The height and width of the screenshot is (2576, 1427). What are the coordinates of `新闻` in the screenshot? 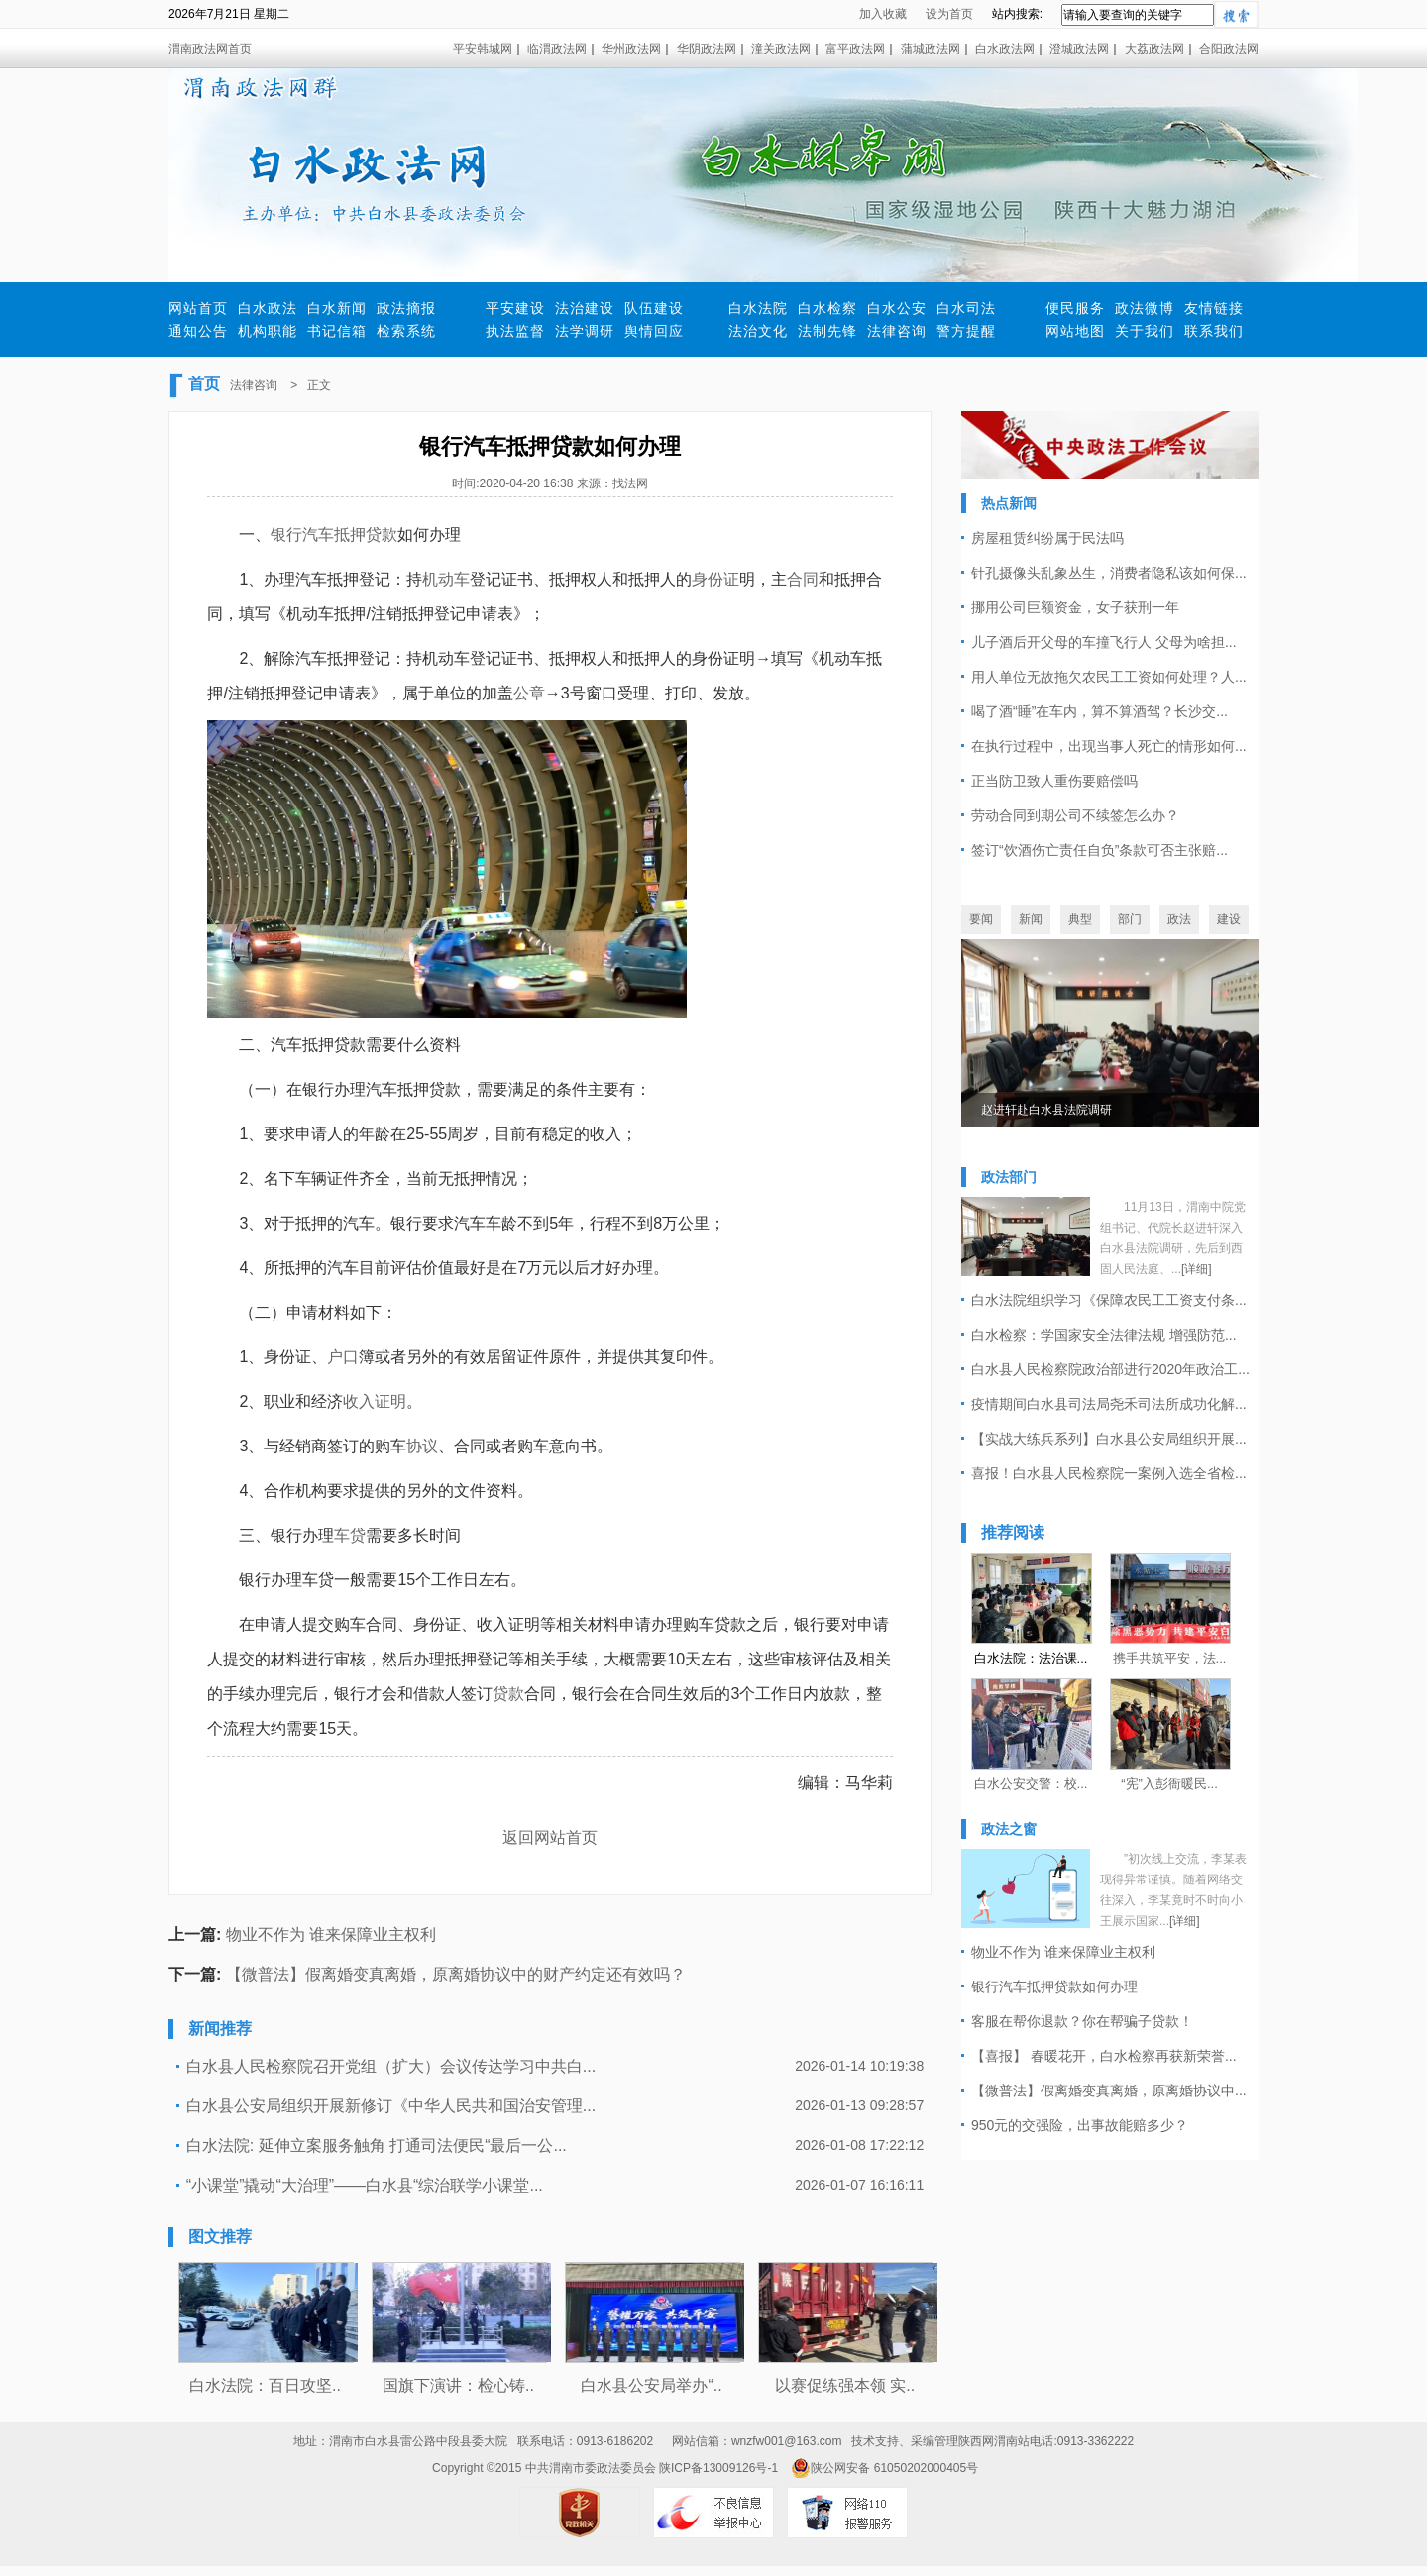 It's located at (1031, 919).